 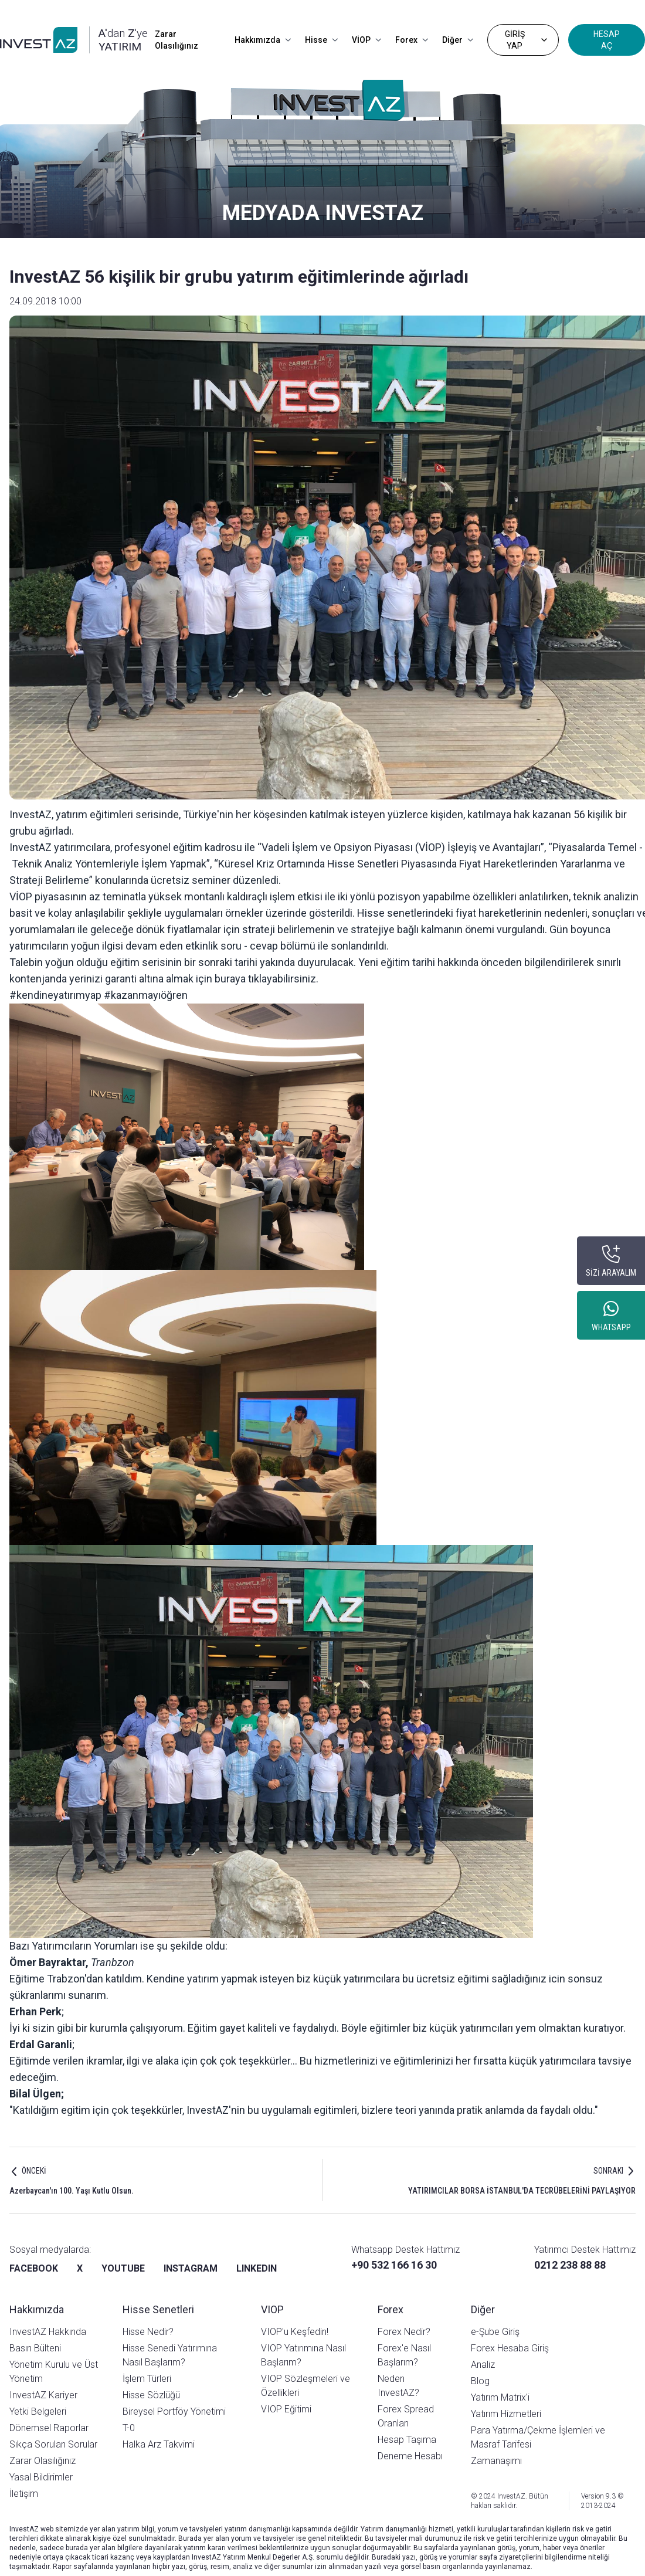 I want to click on Halka Arz Takvimi, so click(x=159, y=2444).